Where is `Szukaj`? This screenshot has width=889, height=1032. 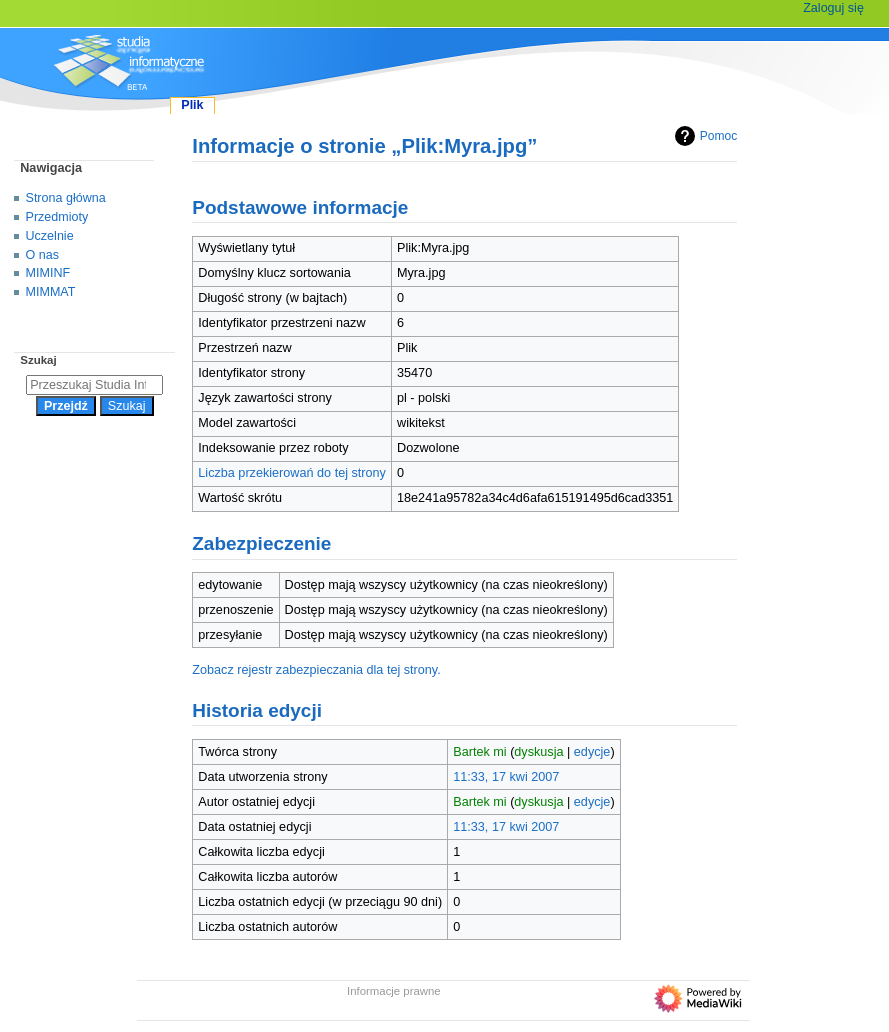
Szukaj is located at coordinates (38, 360).